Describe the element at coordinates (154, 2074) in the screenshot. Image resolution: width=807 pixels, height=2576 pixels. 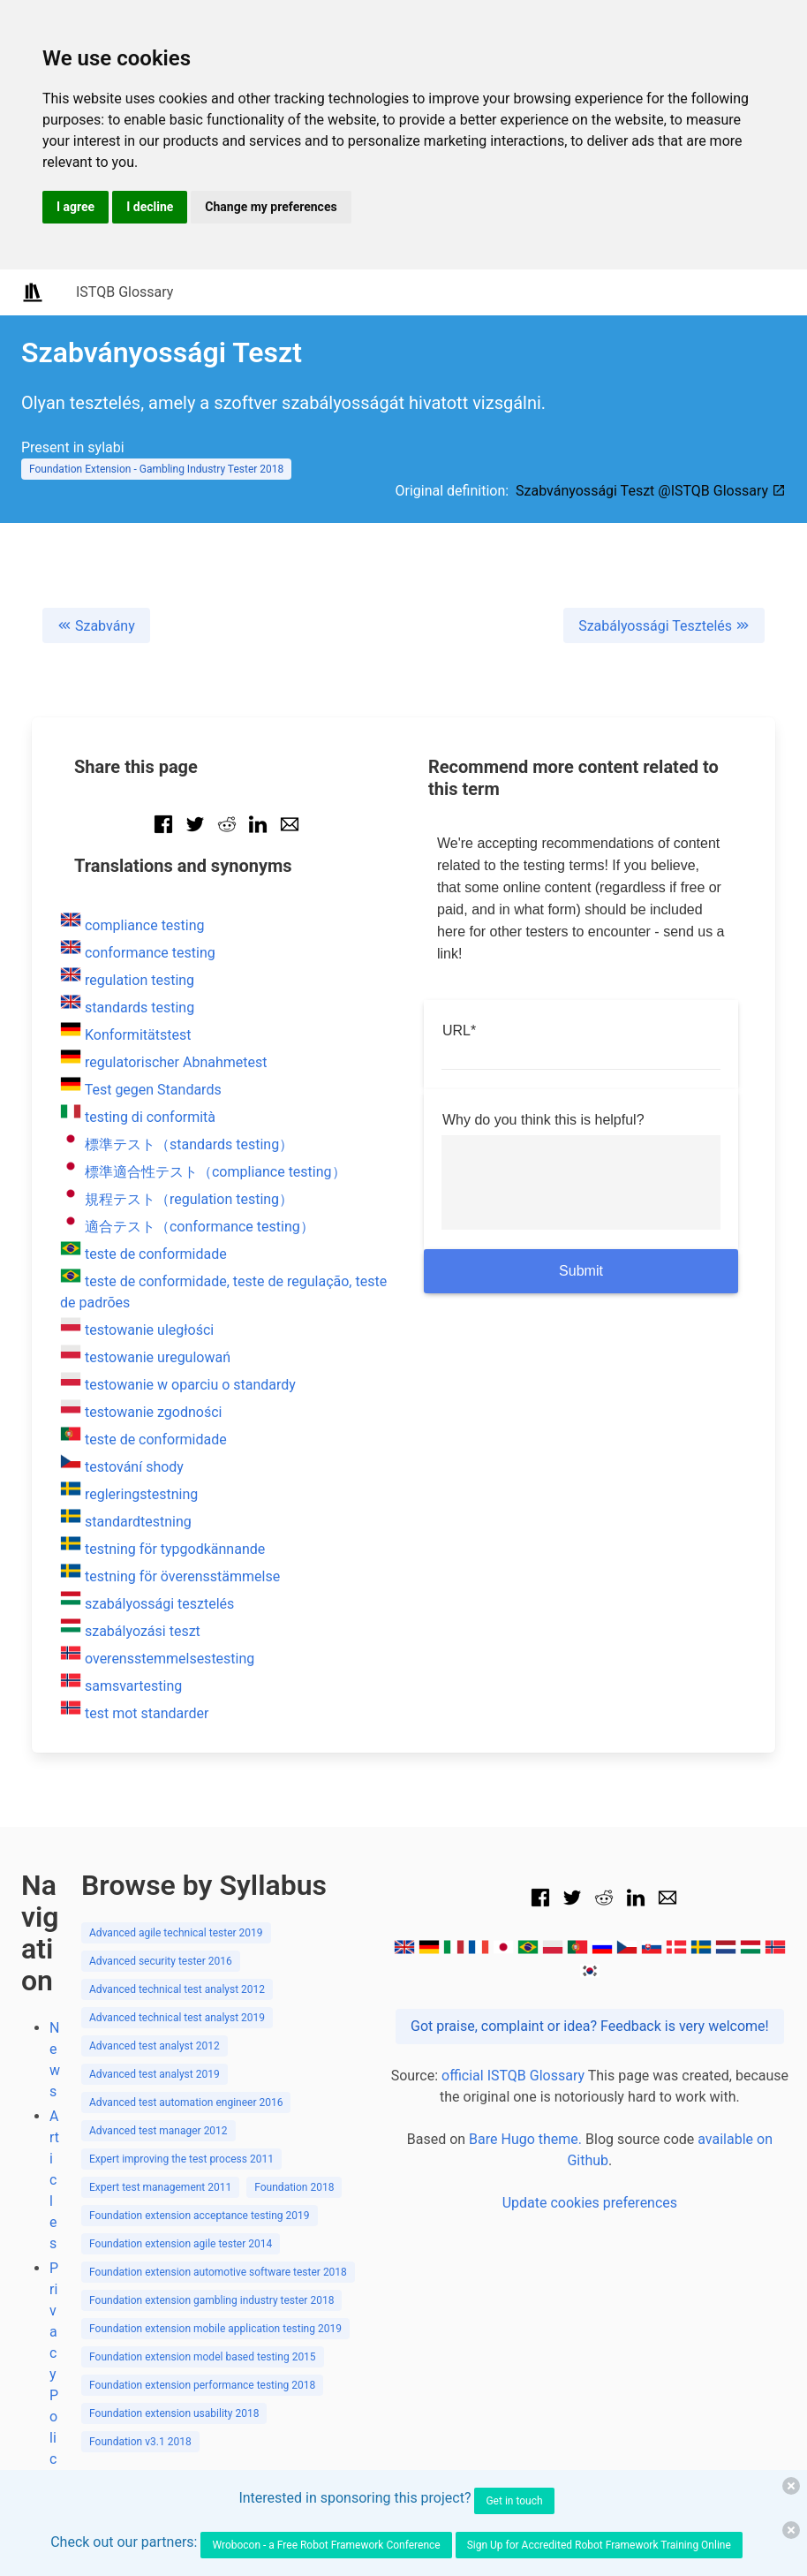
I see `Advanced test analyst 2019` at that location.